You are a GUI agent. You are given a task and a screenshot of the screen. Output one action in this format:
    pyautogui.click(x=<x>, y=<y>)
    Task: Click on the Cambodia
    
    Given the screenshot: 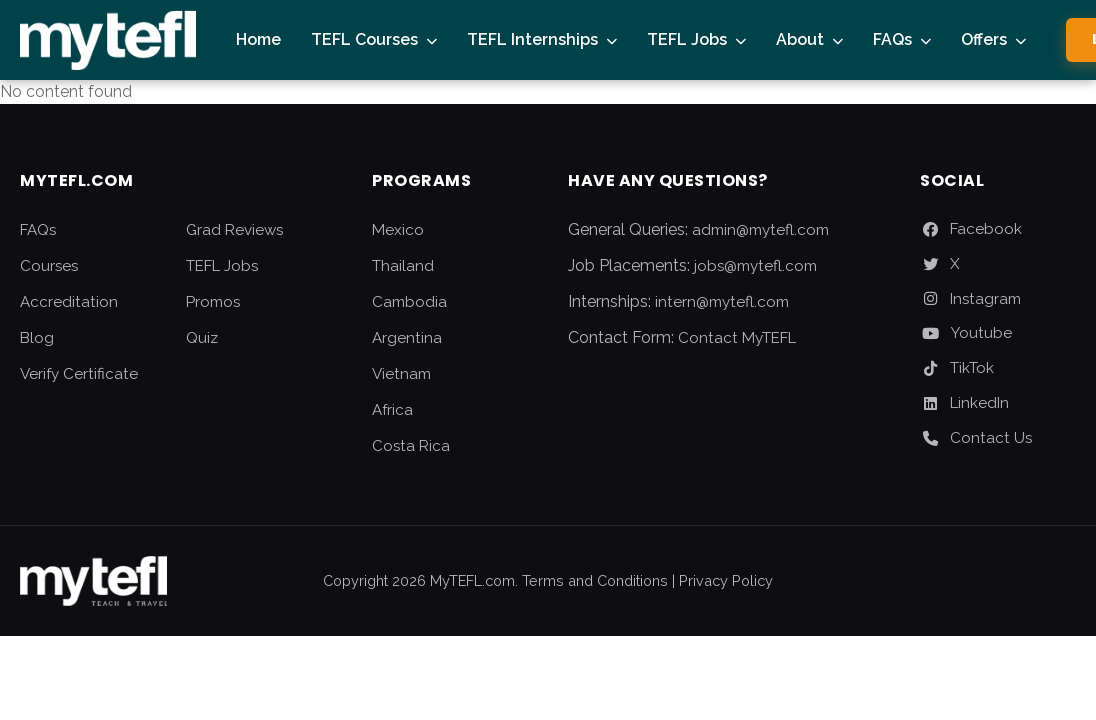 What is the action you would take?
    pyautogui.click(x=409, y=302)
    